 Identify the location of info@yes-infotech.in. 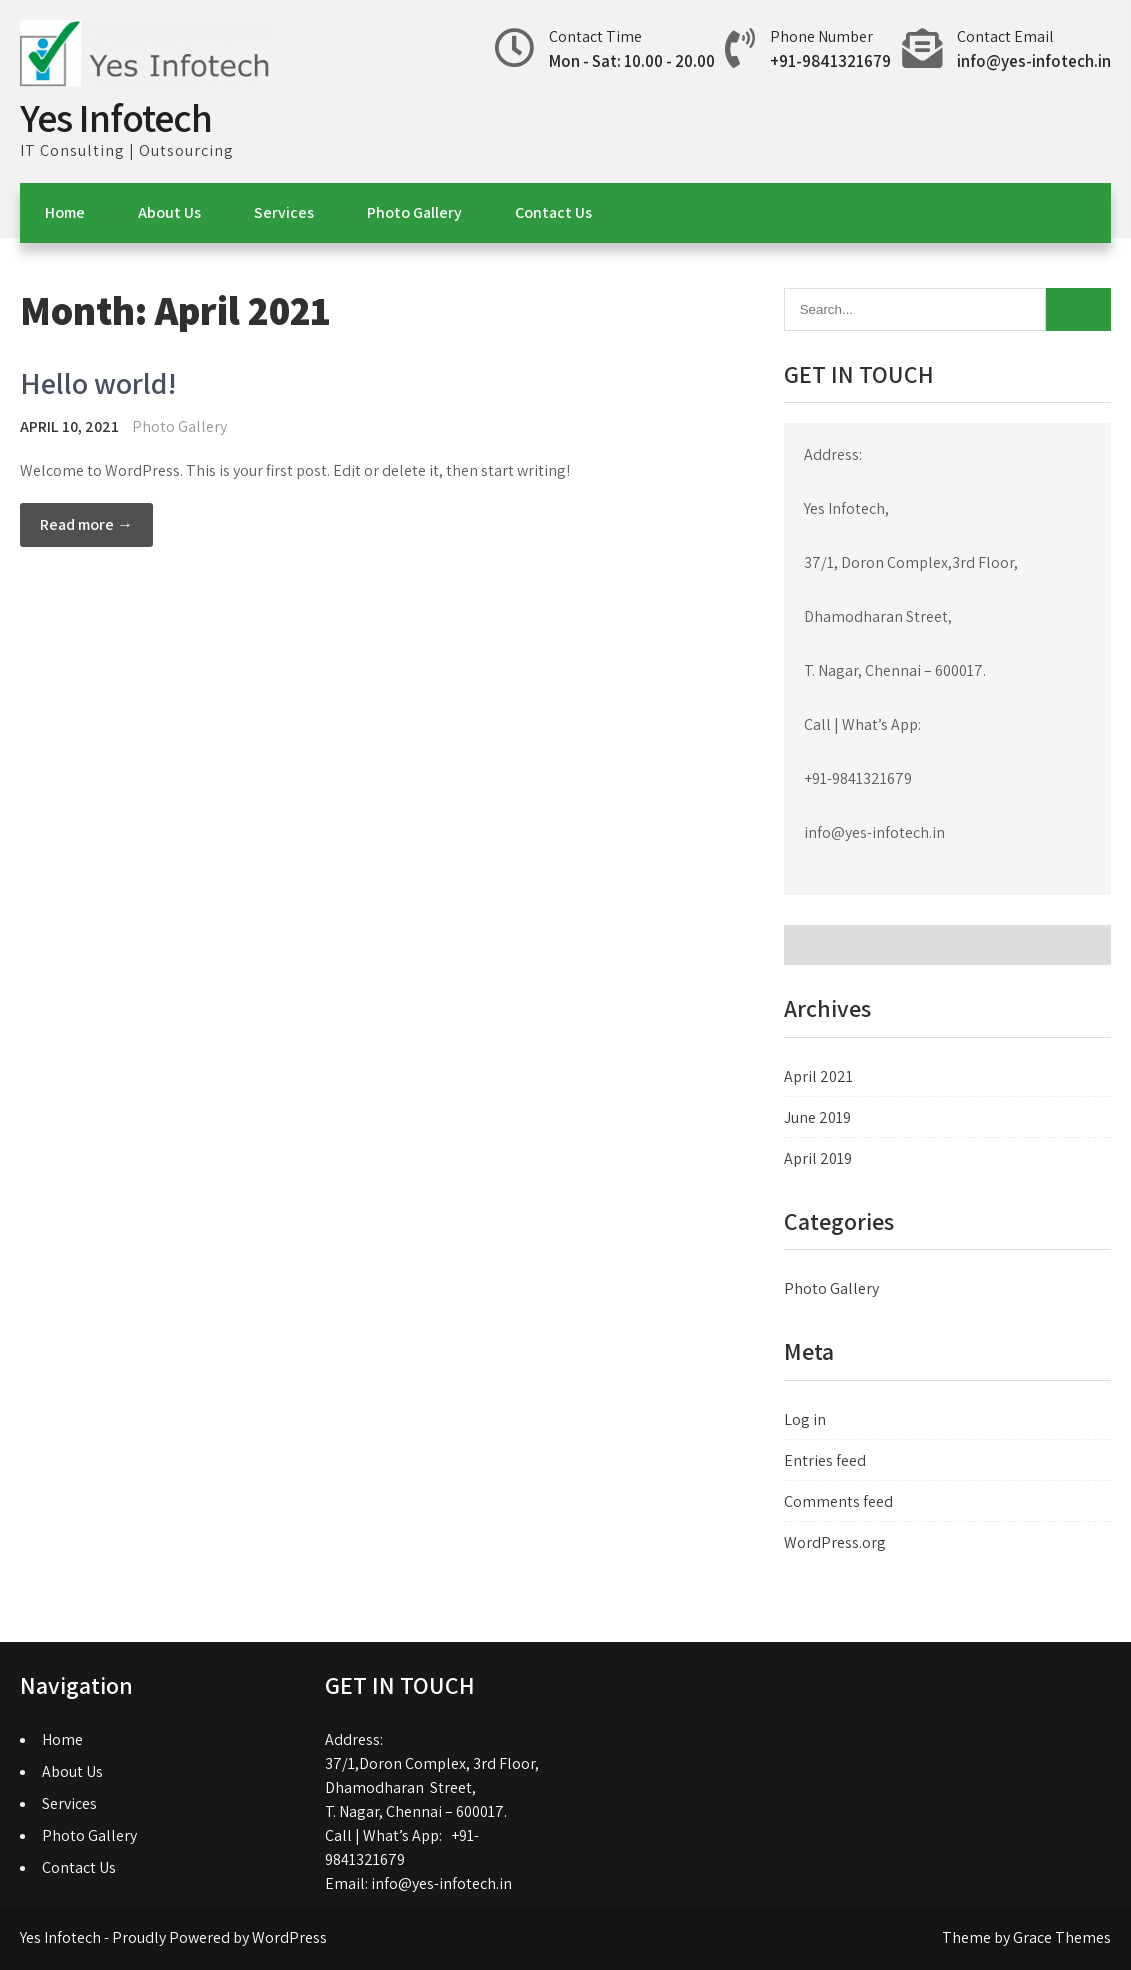
(1034, 61).